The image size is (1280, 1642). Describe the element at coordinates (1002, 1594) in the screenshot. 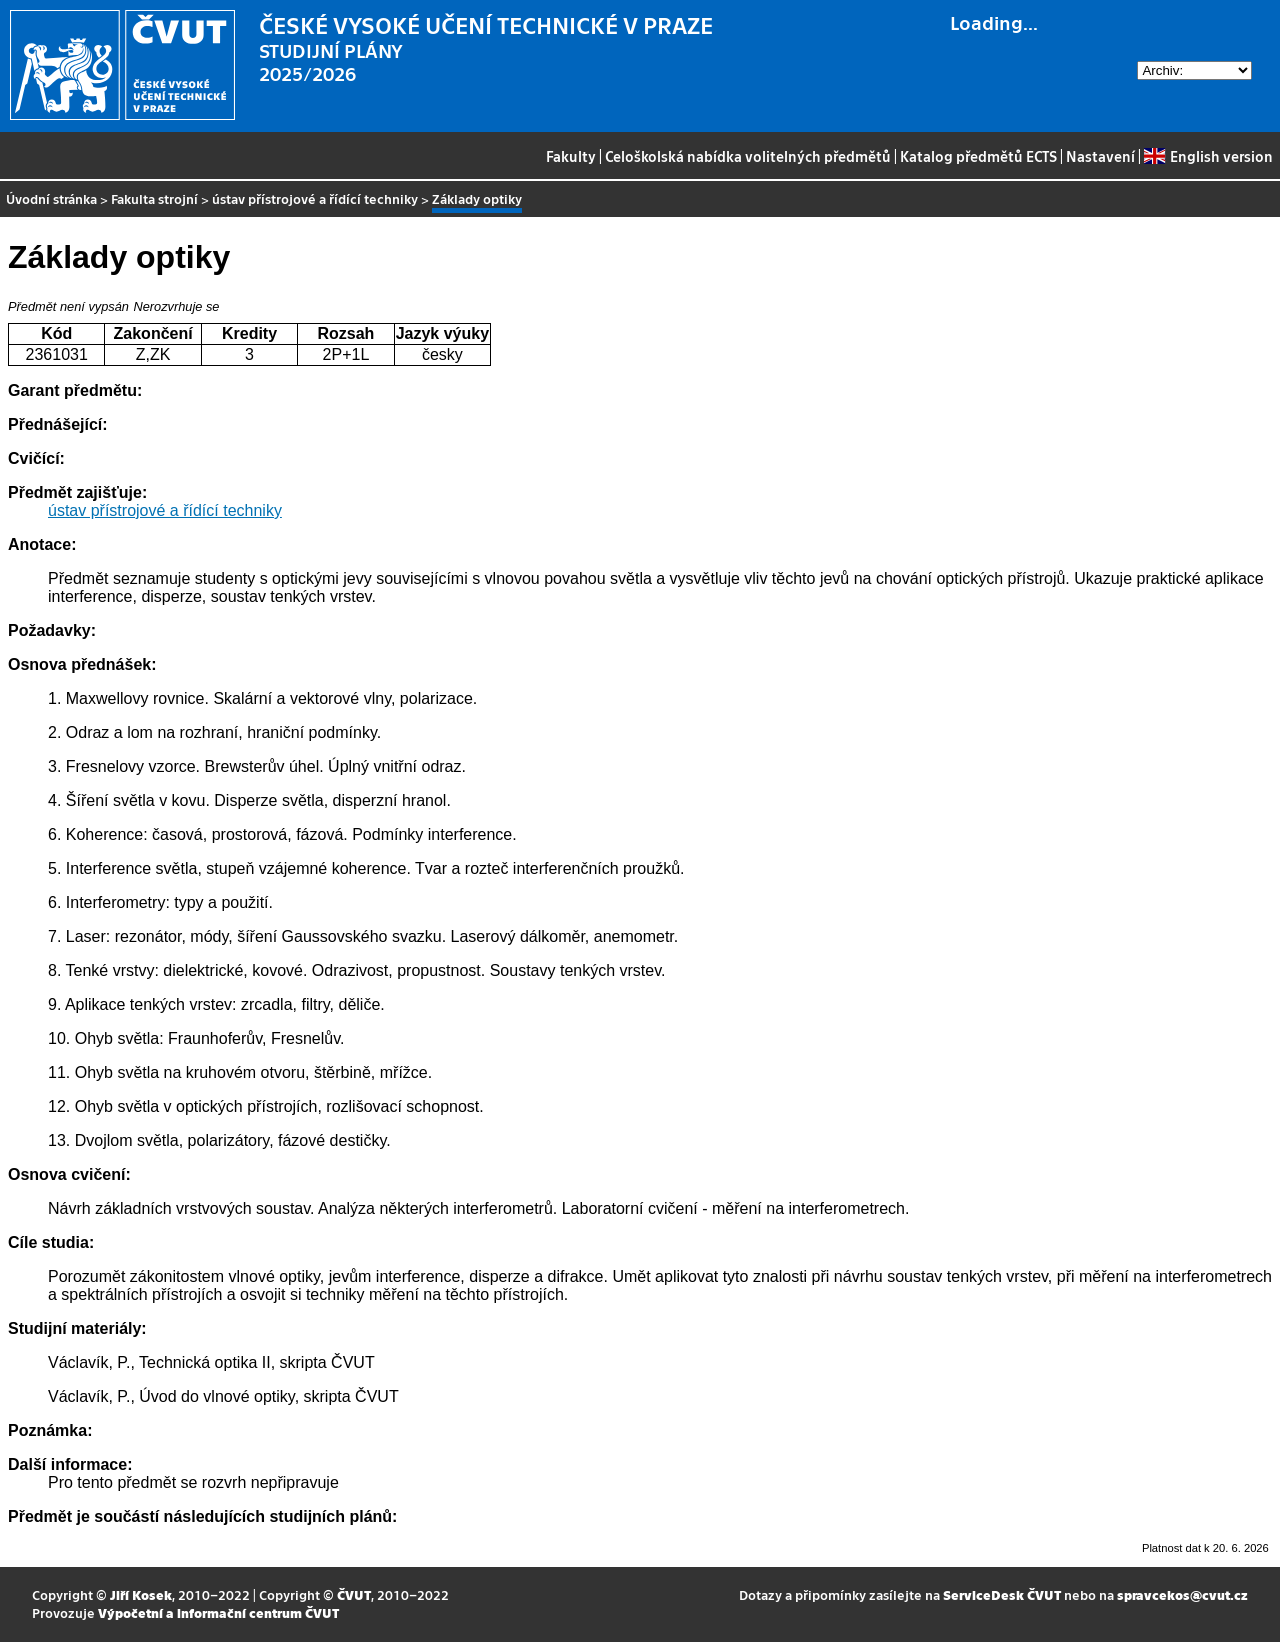

I see `ServiceDesk ČVUT` at that location.